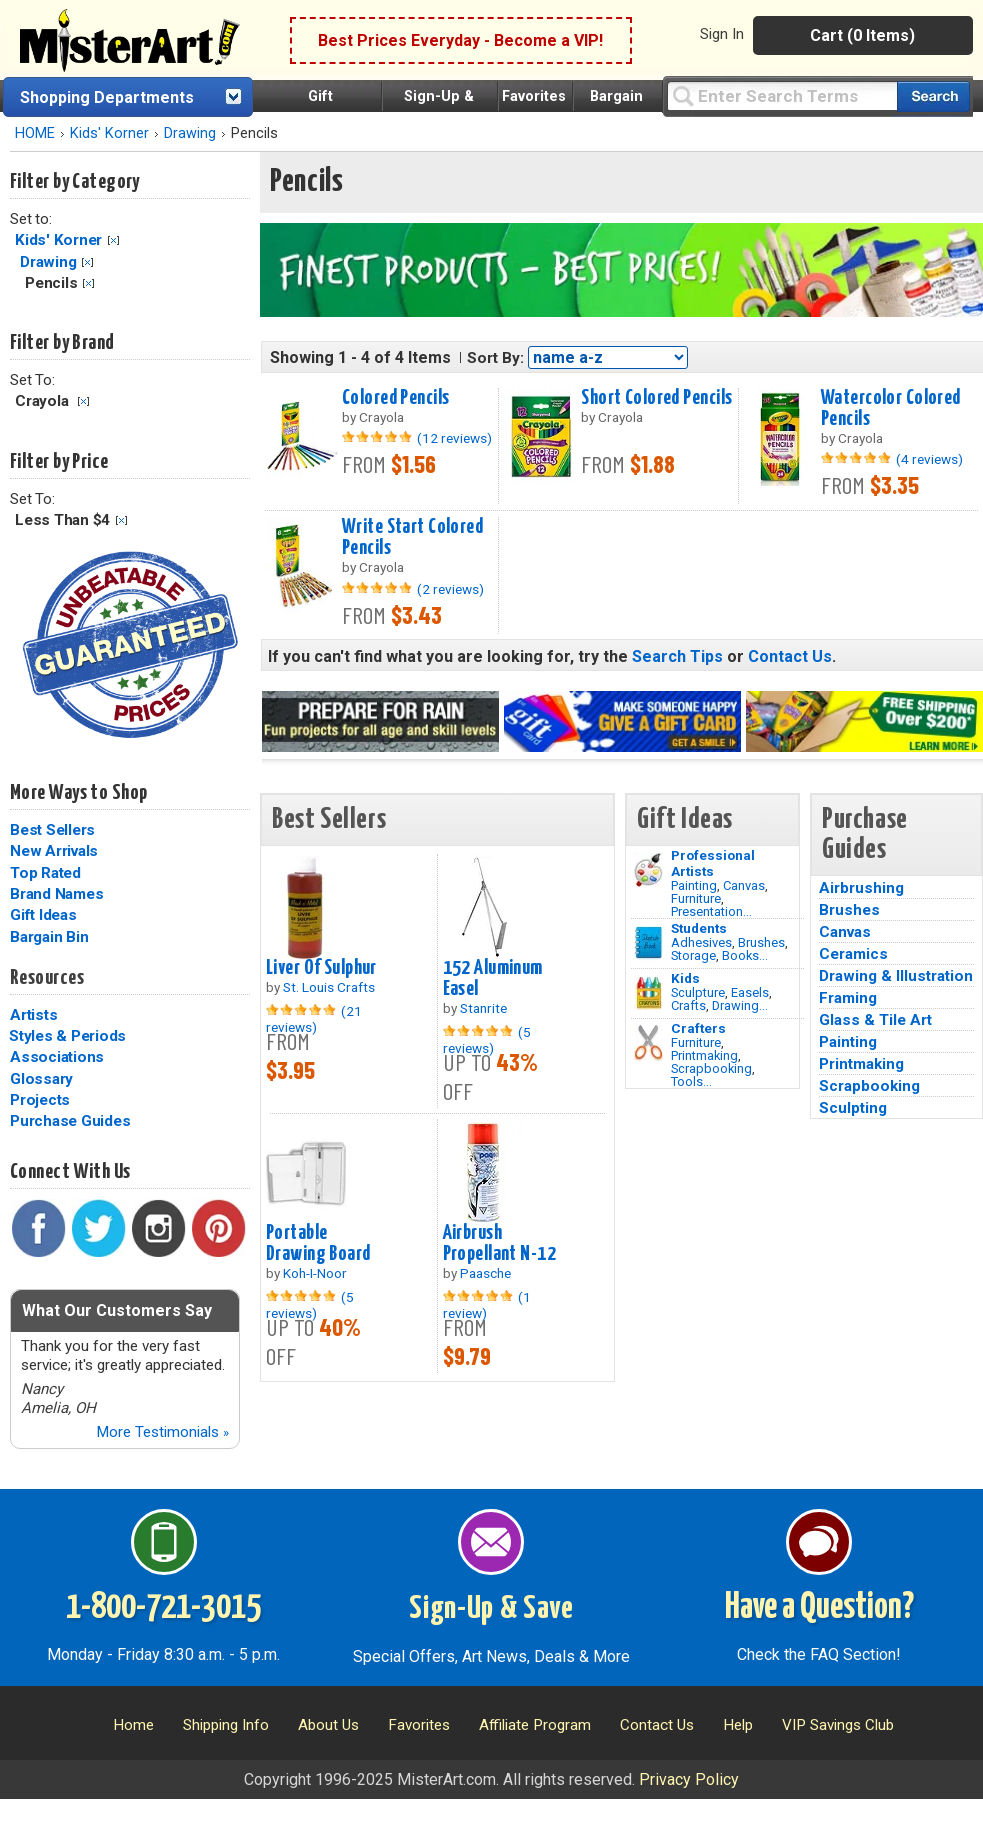  Describe the element at coordinates (790, 656) in the screenshot. I see `Contact Us` at that location.